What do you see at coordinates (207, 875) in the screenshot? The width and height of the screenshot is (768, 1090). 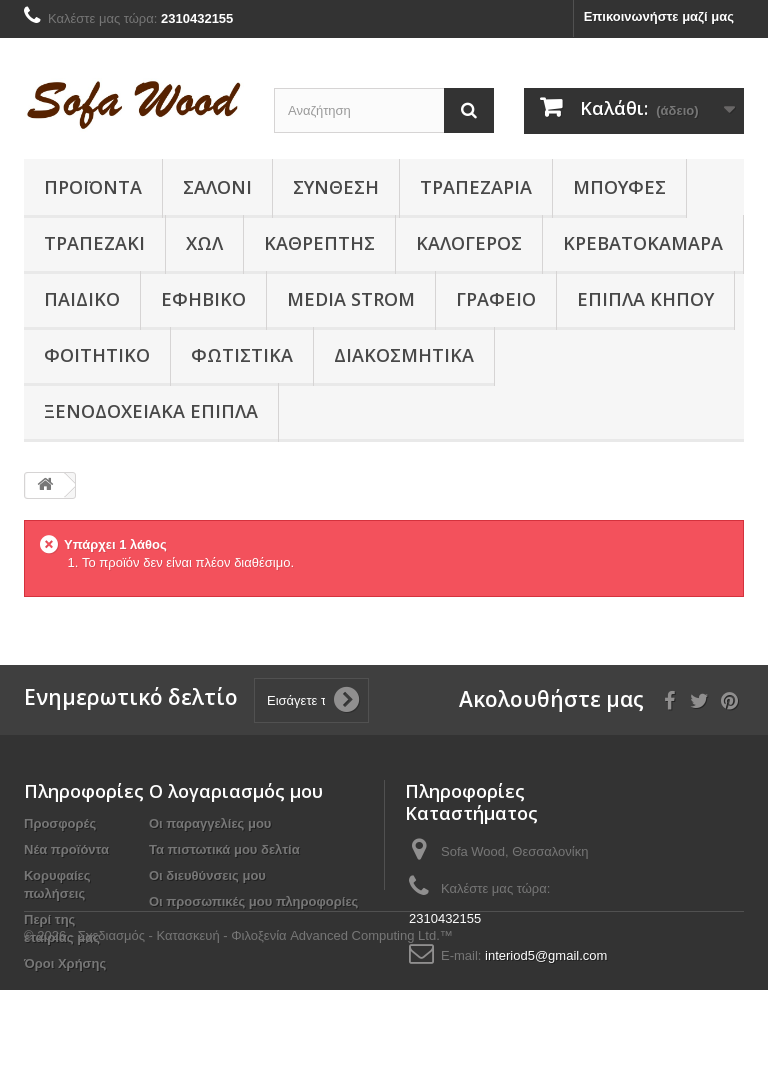 I see `Οι διευθύνσεις μου` at bounding box center [207, 875].